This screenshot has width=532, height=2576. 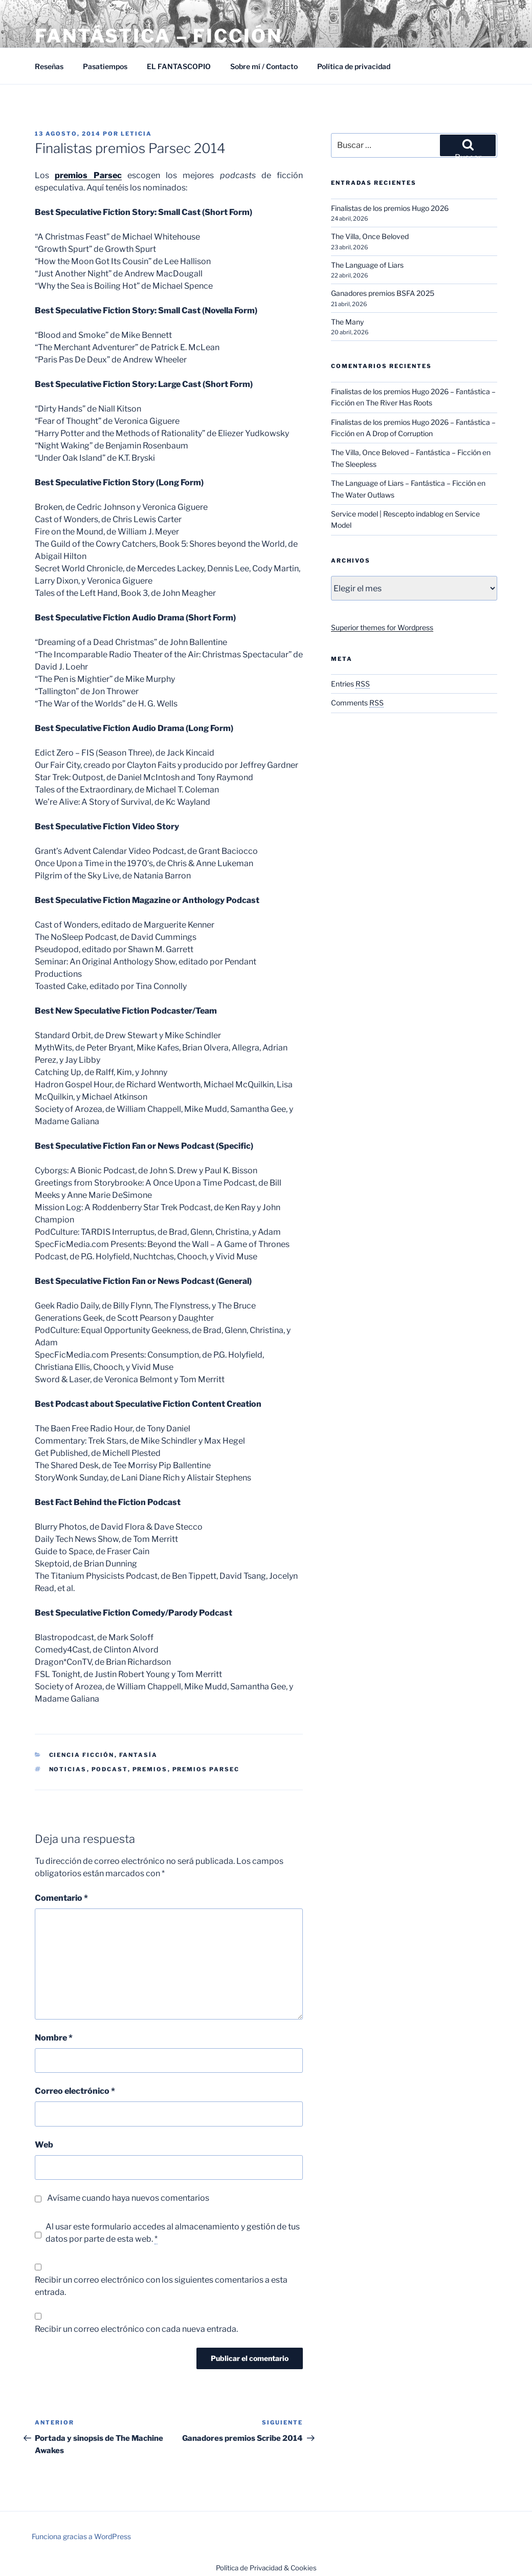 What do you see at coordinates (81, 2536) in the screenshot?
I see `Funciona gracias a WordPress` at bounding box center [81, 2536].